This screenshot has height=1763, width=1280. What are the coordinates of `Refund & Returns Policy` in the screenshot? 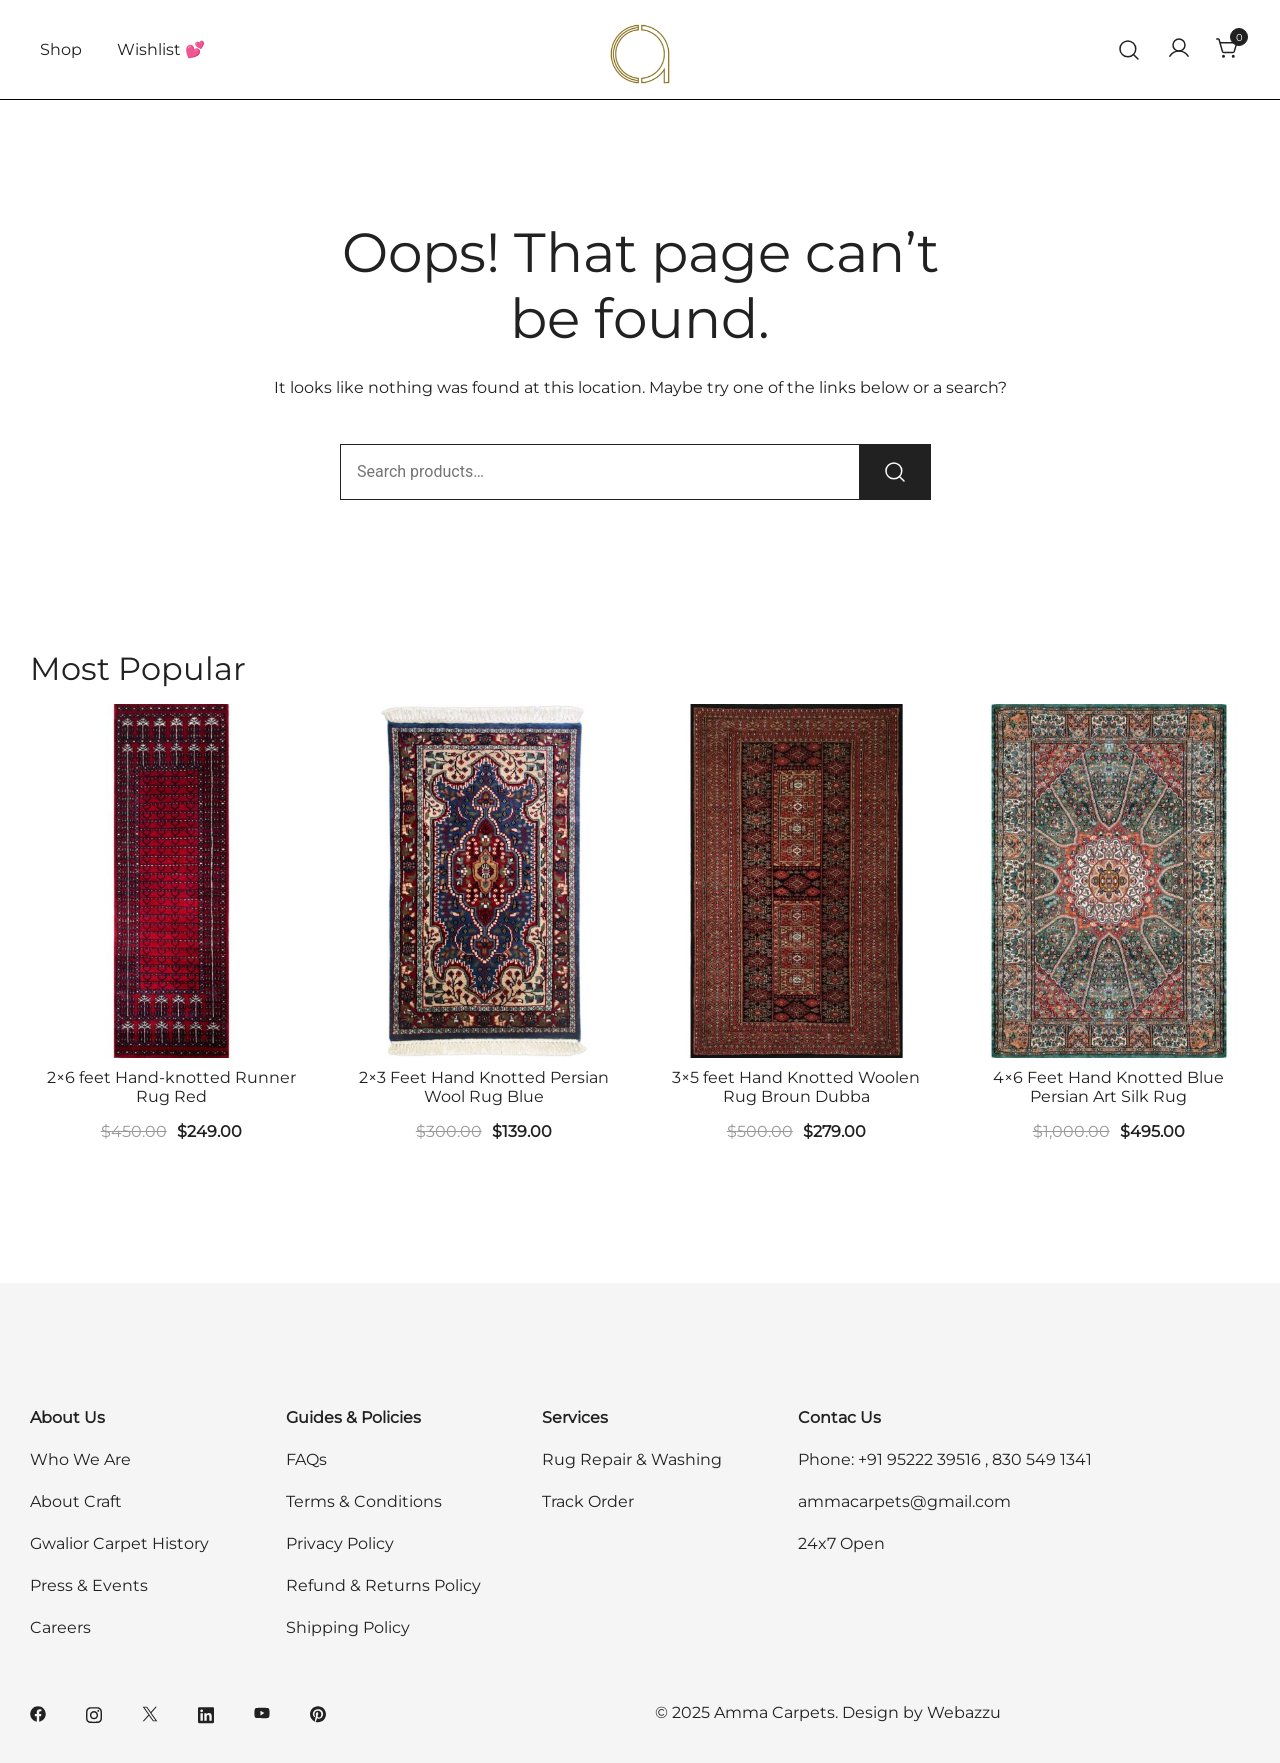 It's located at (383, 1585).